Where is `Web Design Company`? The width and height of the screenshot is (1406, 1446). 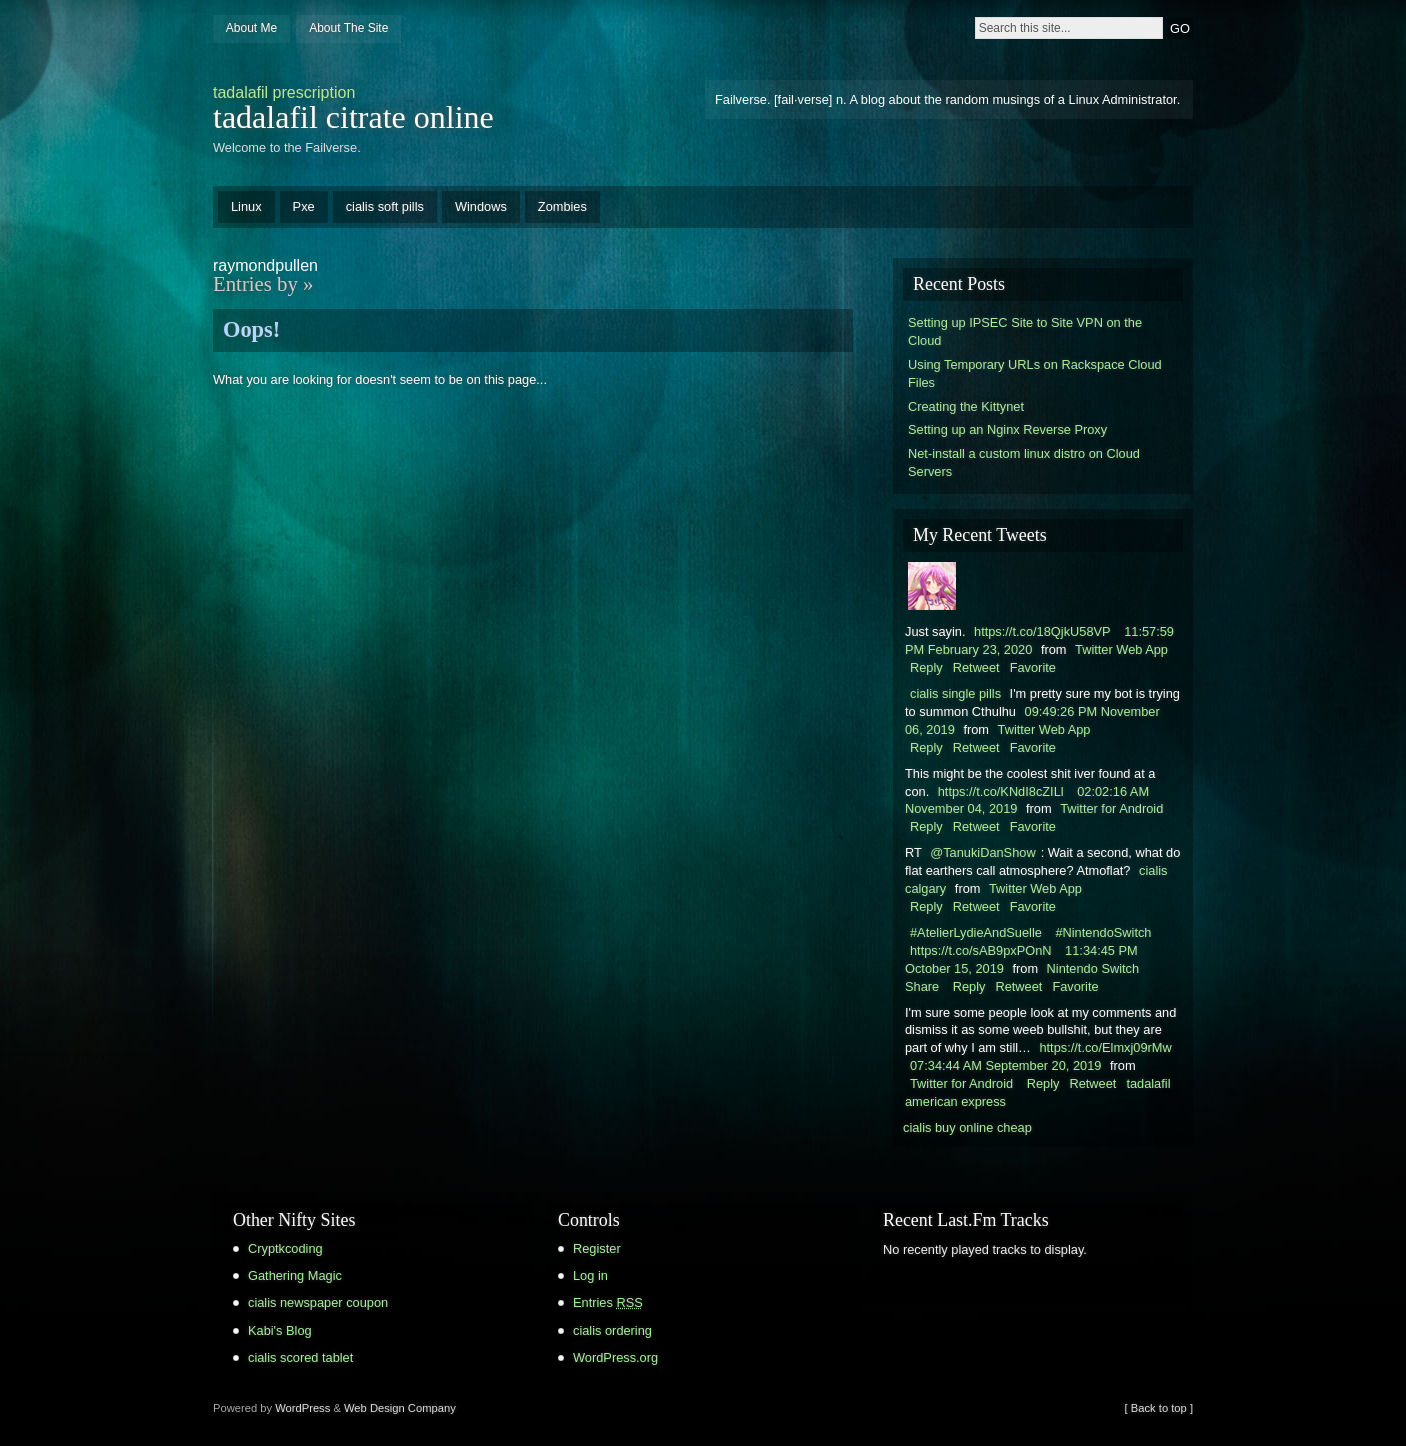
Web Design Company is located at coordinates (400, 1408).